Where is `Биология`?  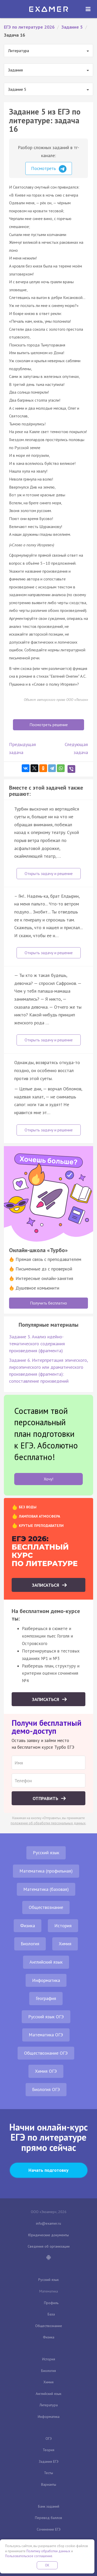 Биология is located at coordinates (30, 1944).